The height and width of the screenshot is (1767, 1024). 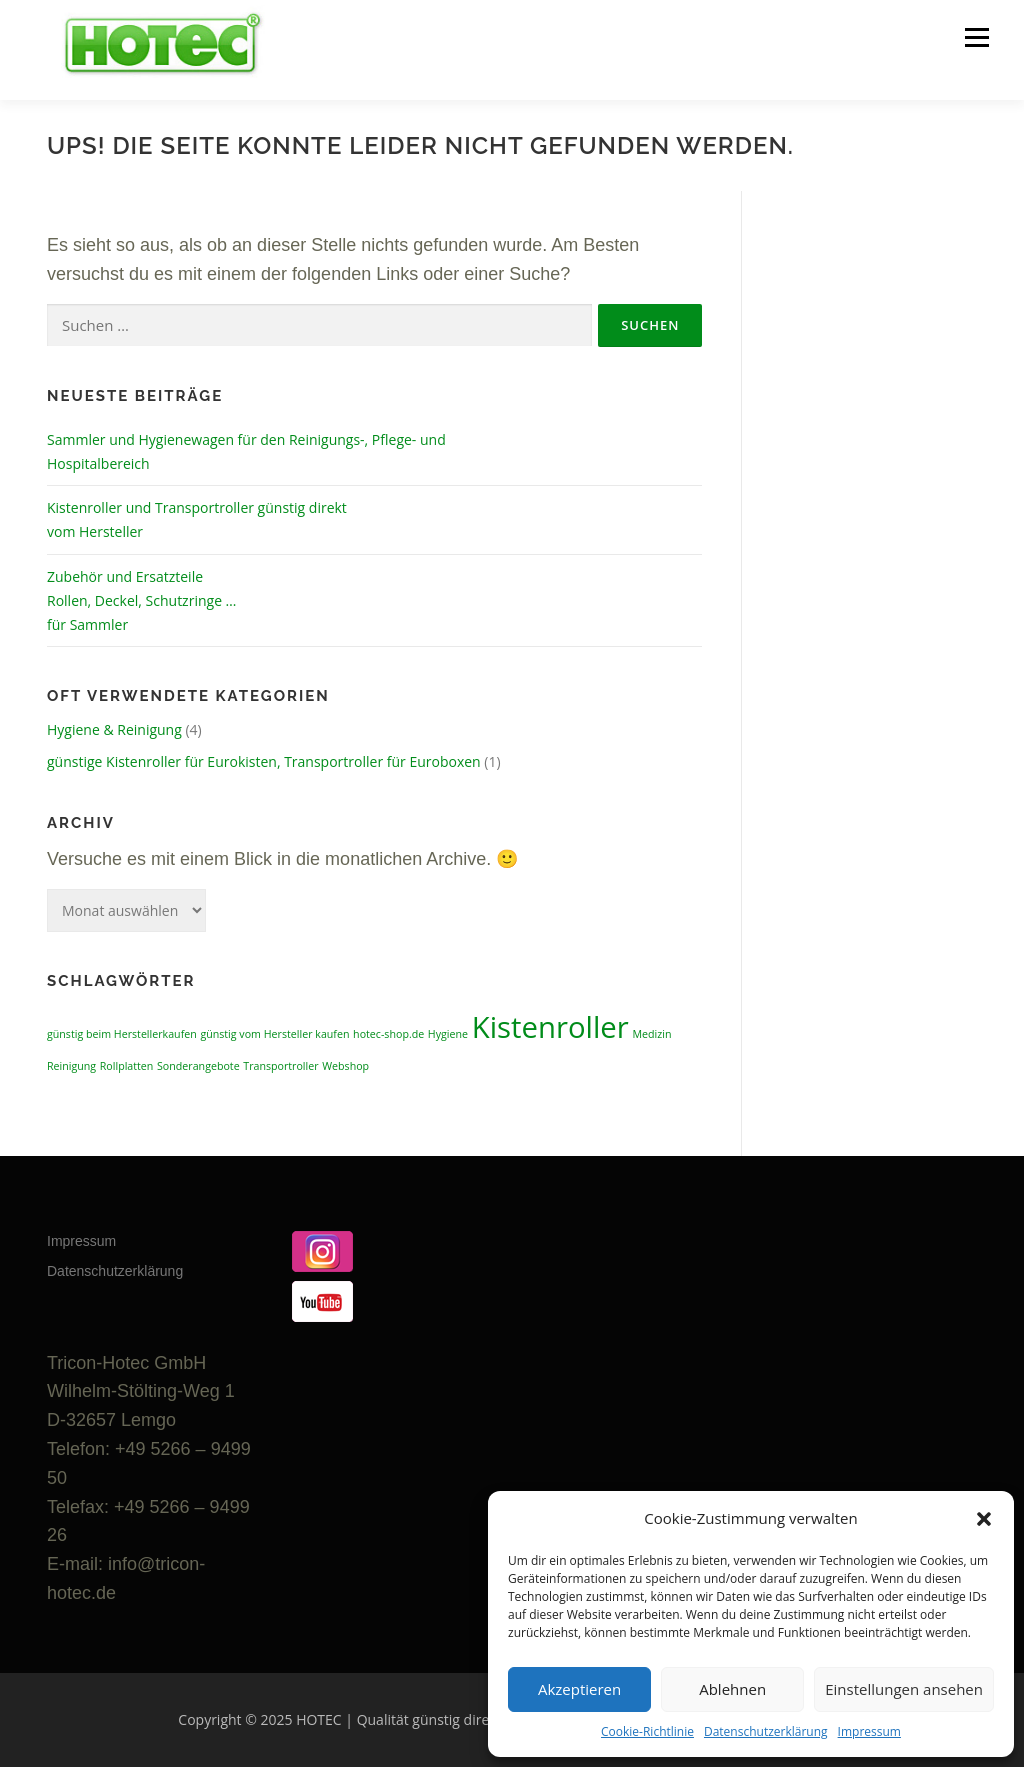 What do you see at coordinates (280, 1066) in the screenshot?
I see `Transportroller [Transportroller (1 Eintrag)]` at bounding box center [280, 1066].